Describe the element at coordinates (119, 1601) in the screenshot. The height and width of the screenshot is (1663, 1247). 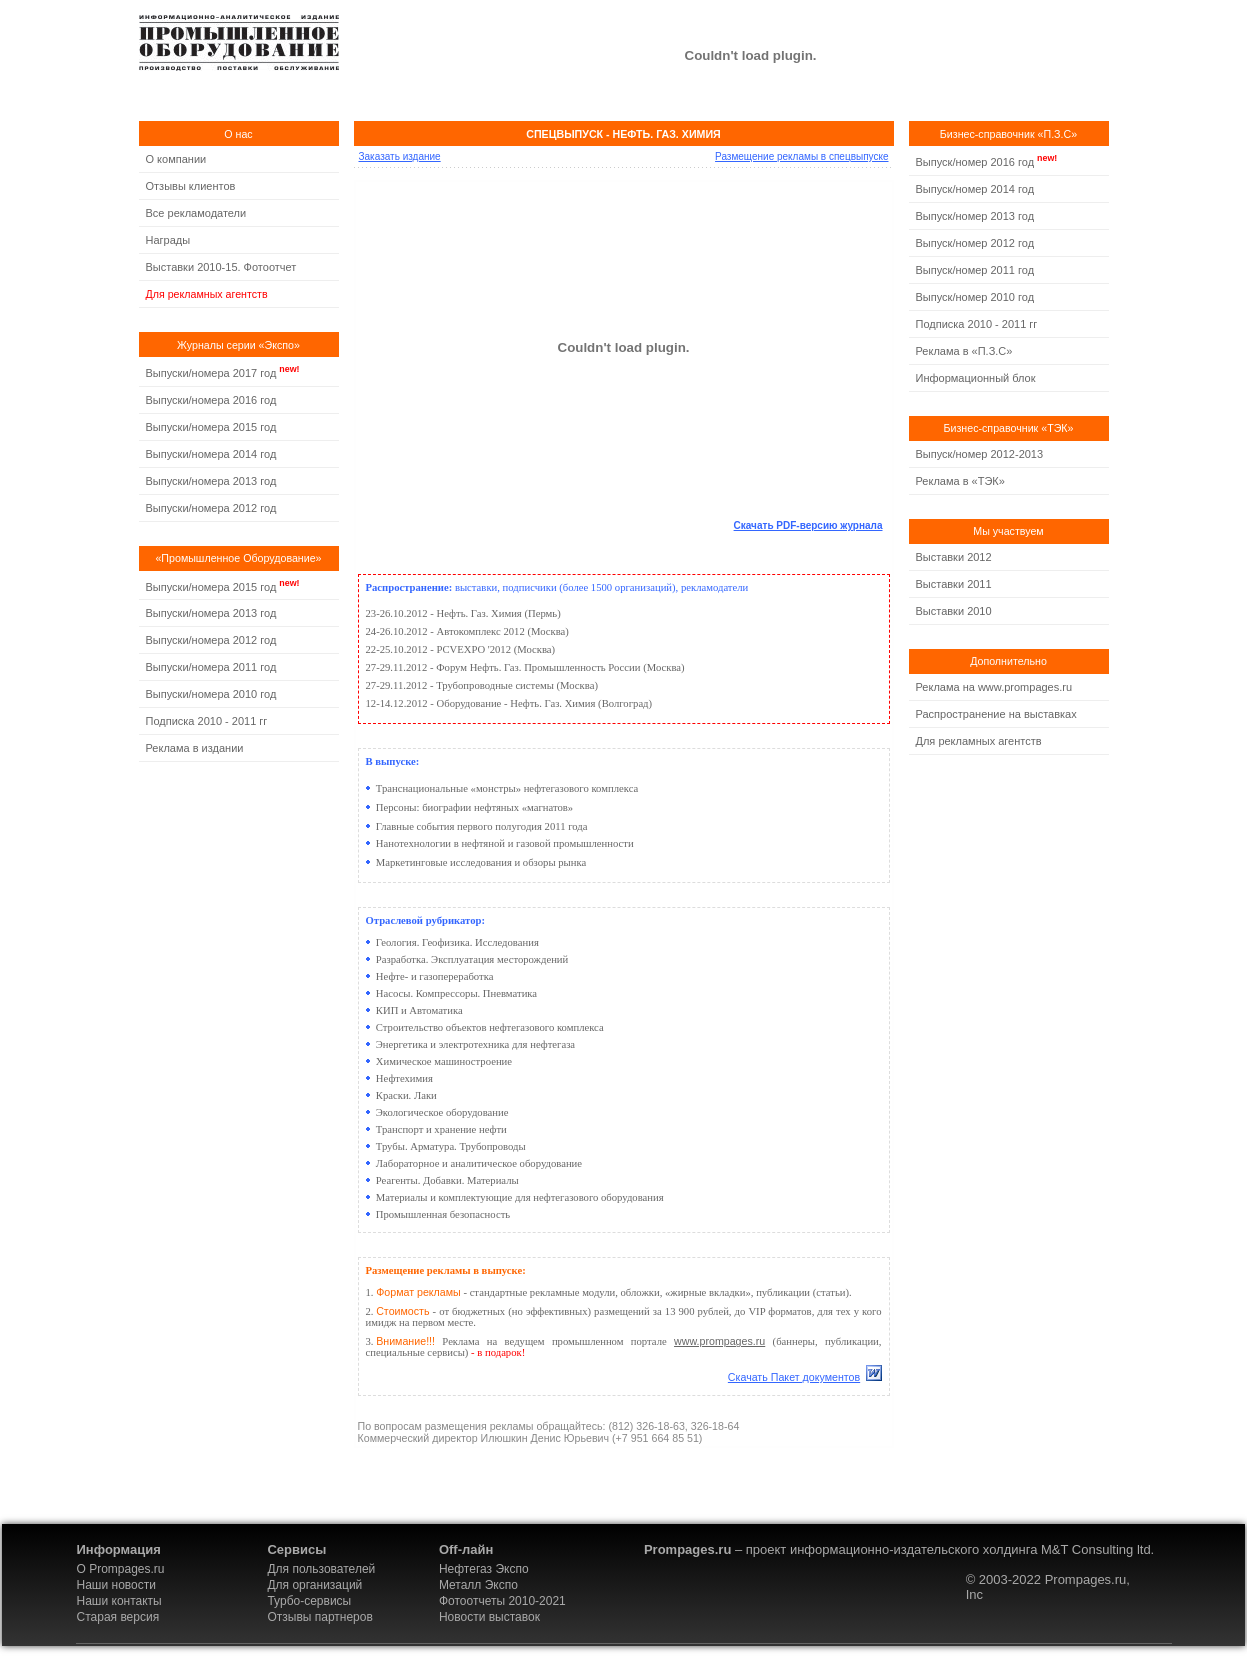
I see `Наши контакты` at that location.